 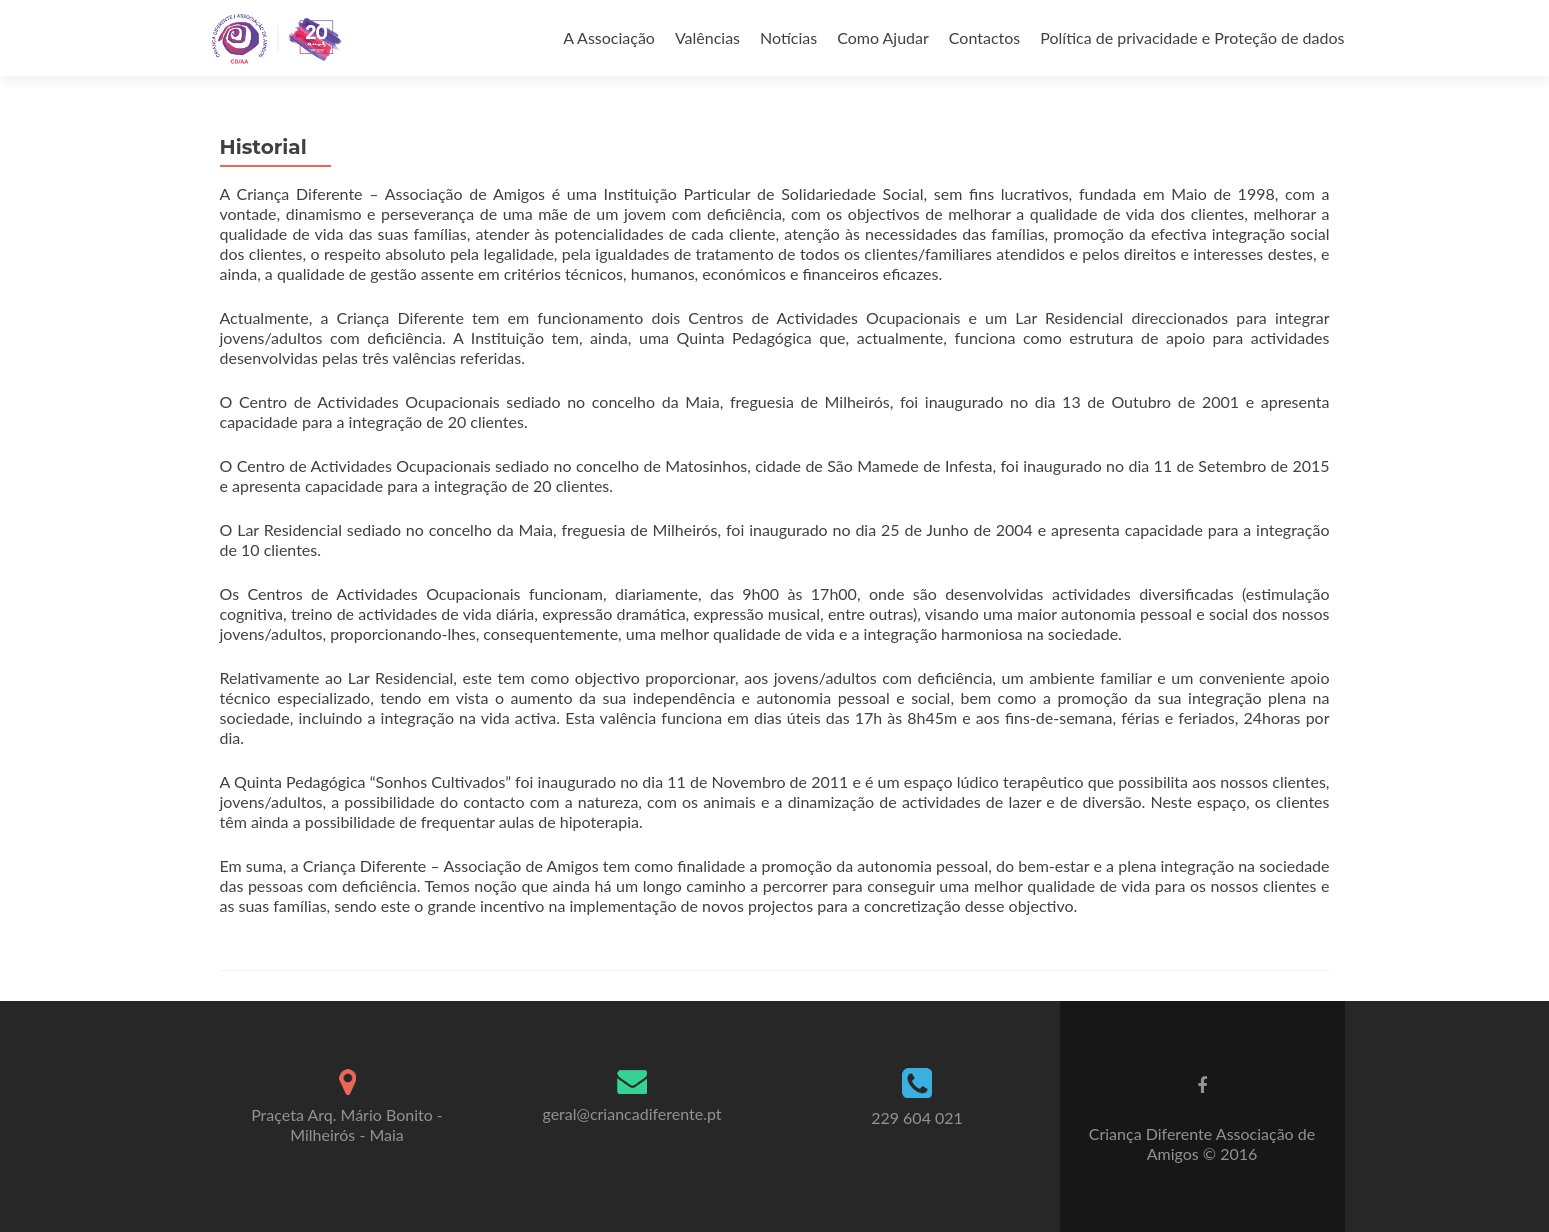 What do you see at coordinates (917, 1117) in the screenshot?
I see `229 604 021` at bounding box center [917, 1117].